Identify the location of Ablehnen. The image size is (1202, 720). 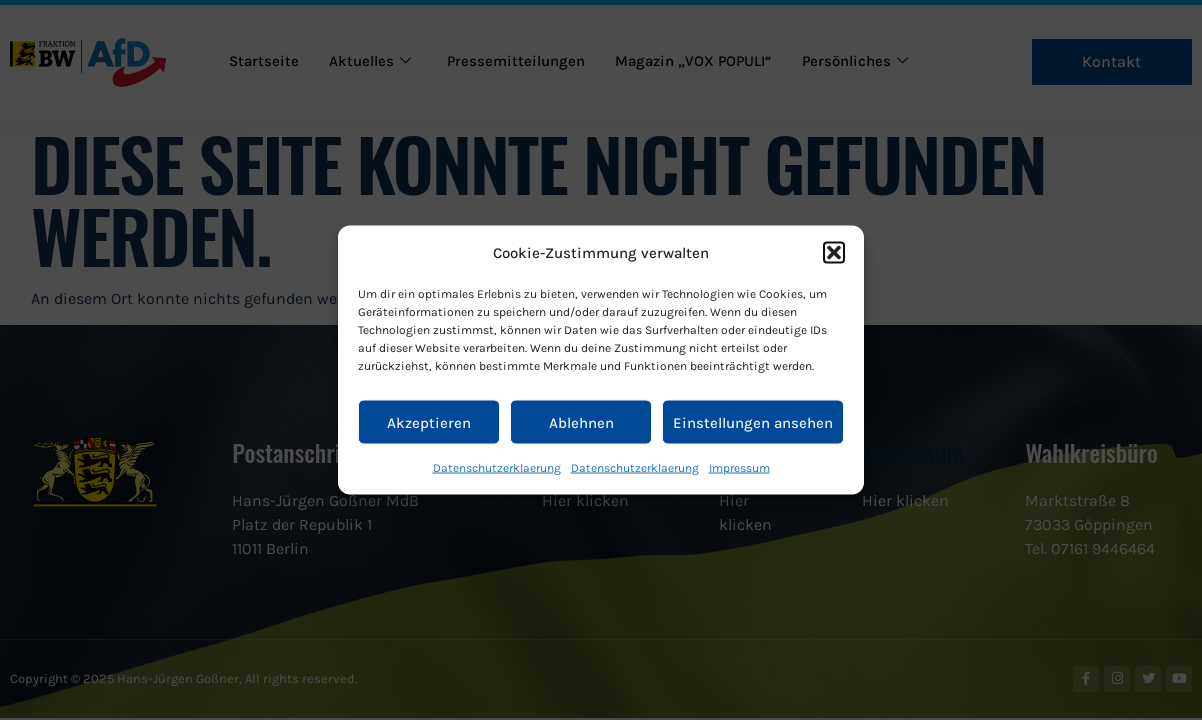
(581, 422).